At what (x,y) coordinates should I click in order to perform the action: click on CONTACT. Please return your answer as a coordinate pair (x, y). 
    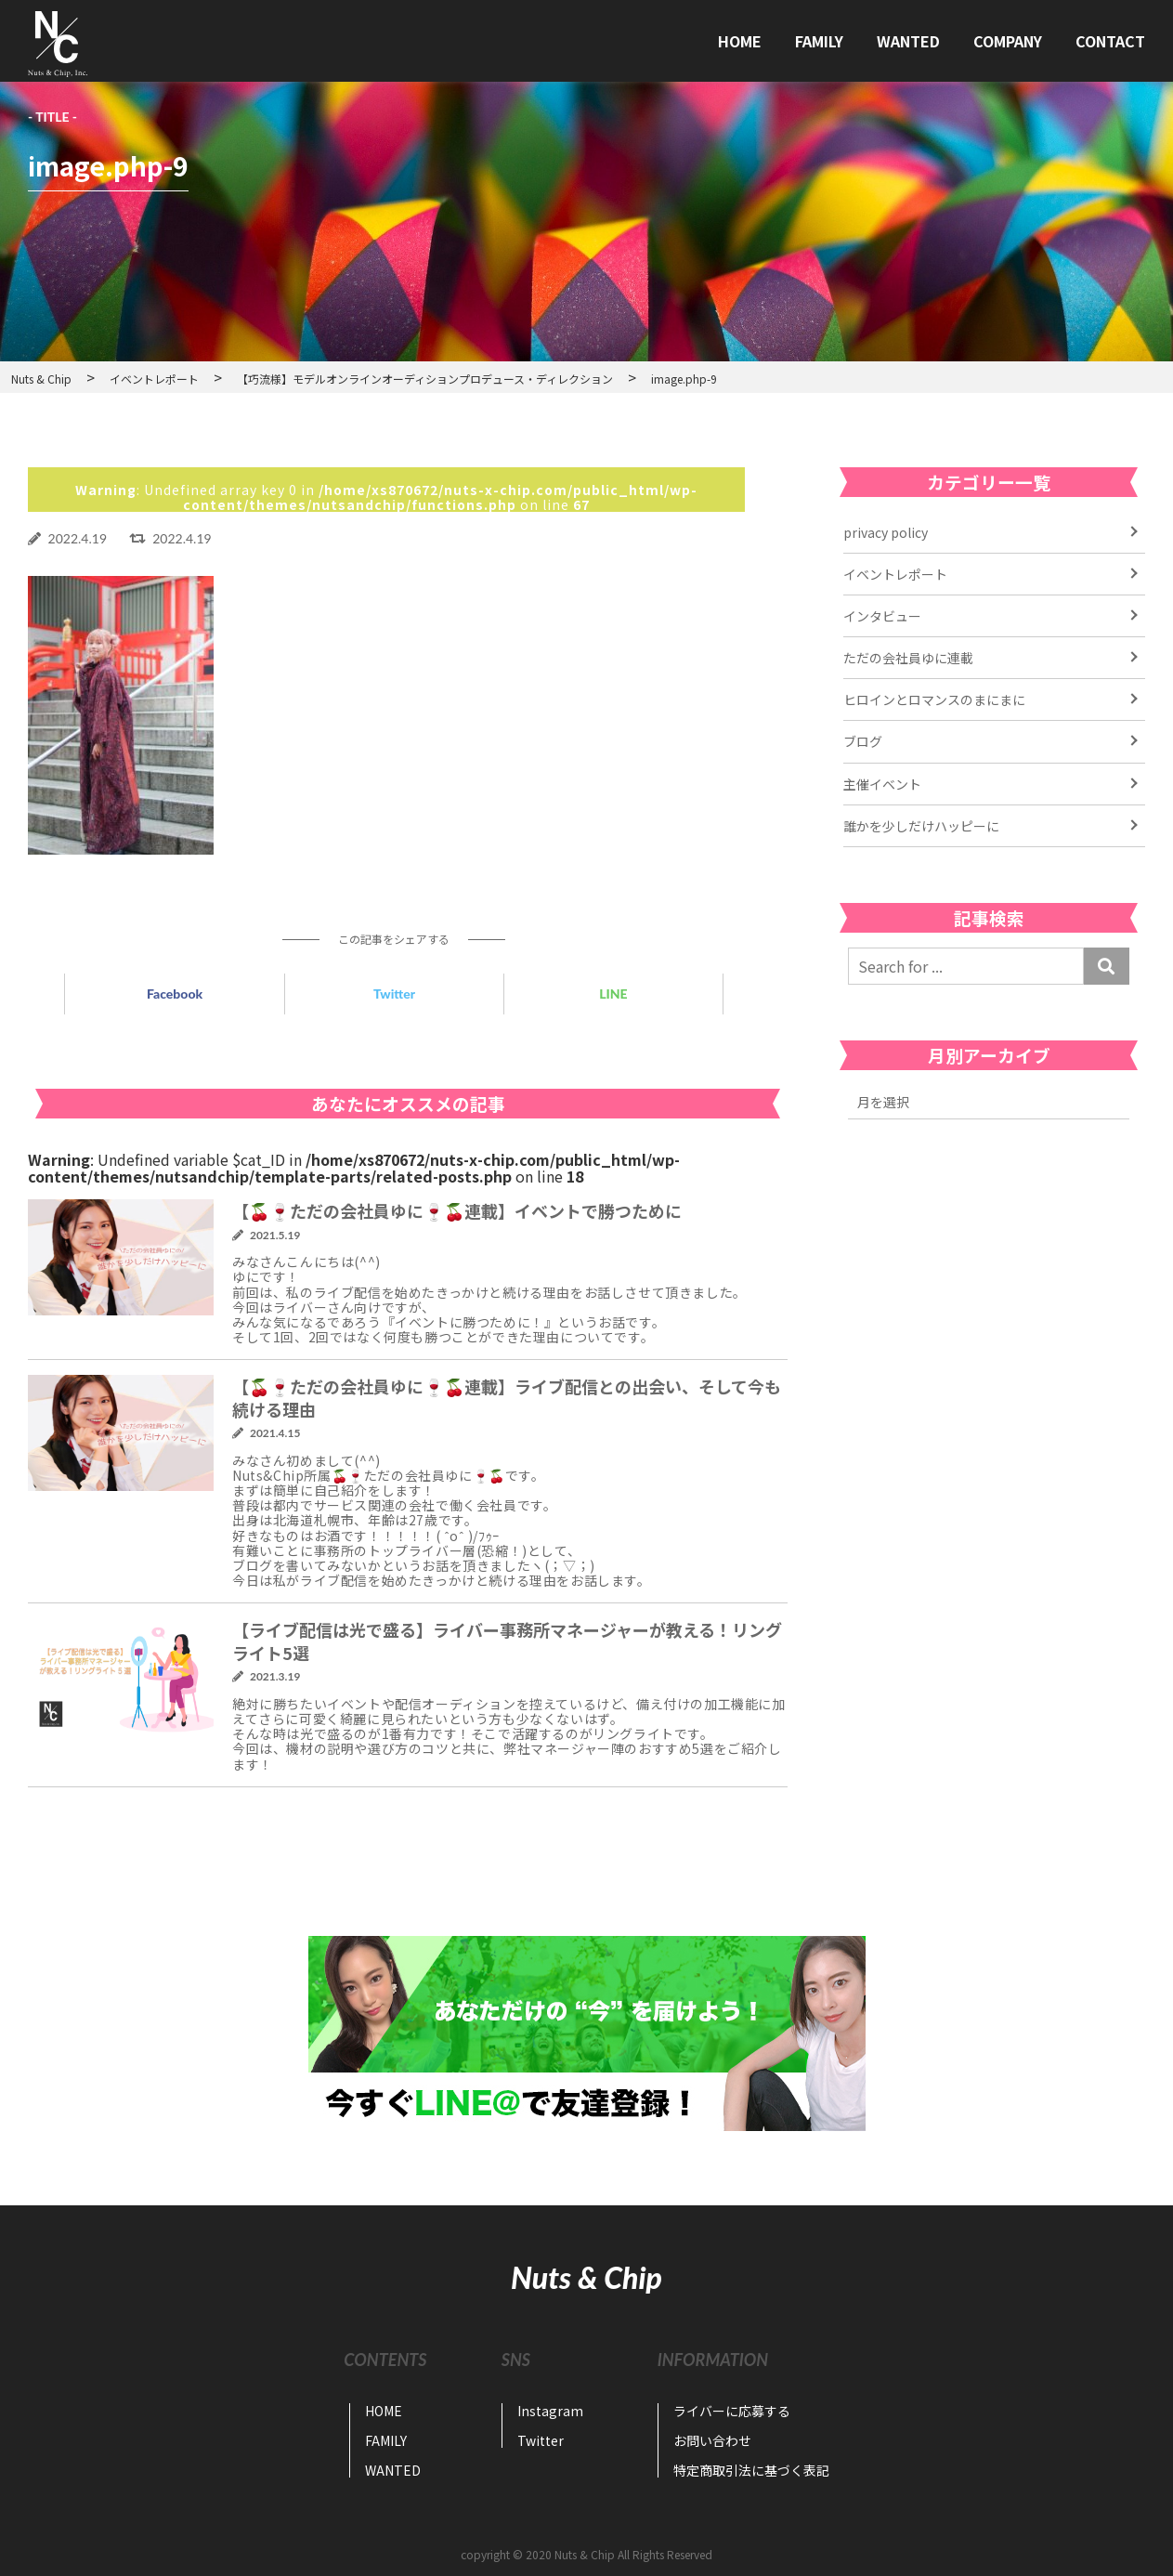
    Looking at the image, I should click on (1110, 41).